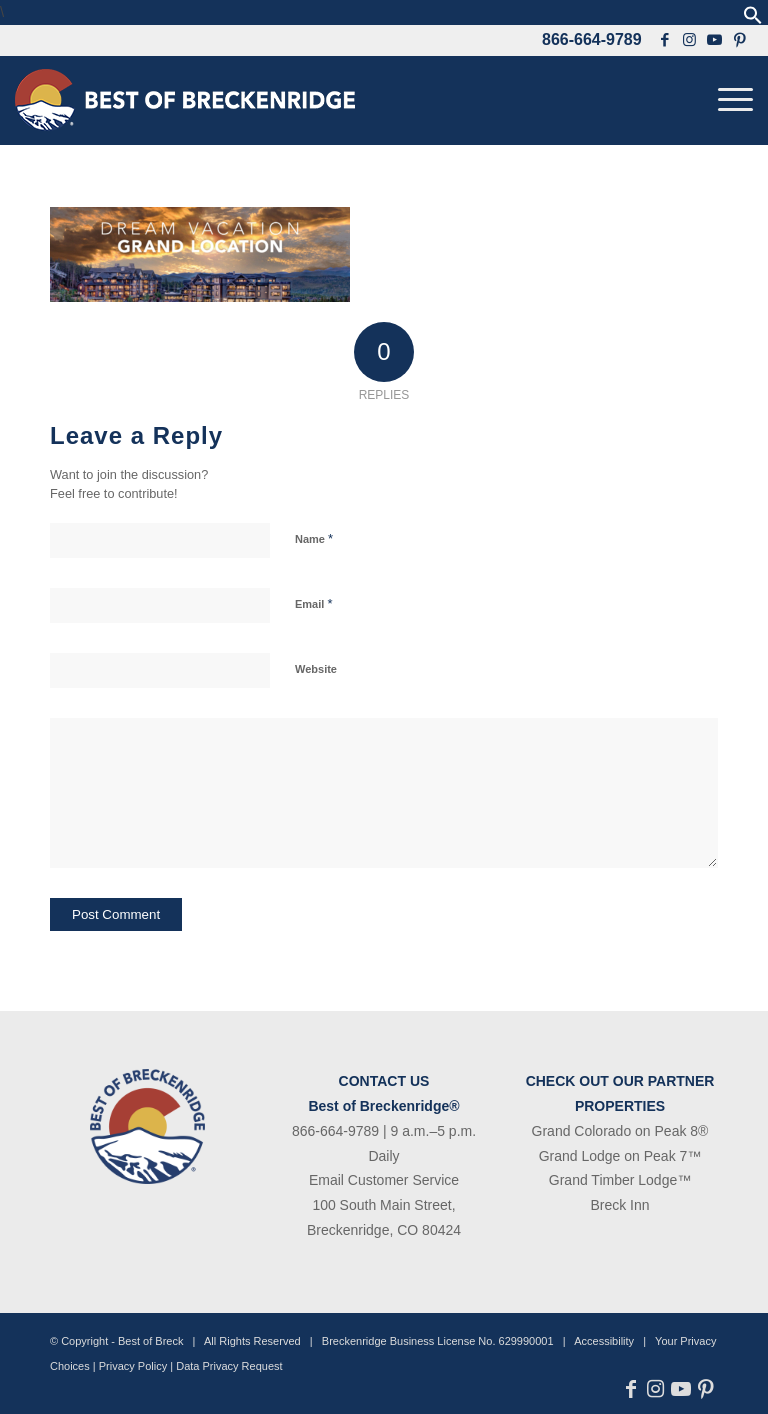 The width and height of the screenshot is (768, 1414). Describe the element at coordinates (185, 100) in the screenshot. I see `[bob-logo-340×83-1]` at that location.